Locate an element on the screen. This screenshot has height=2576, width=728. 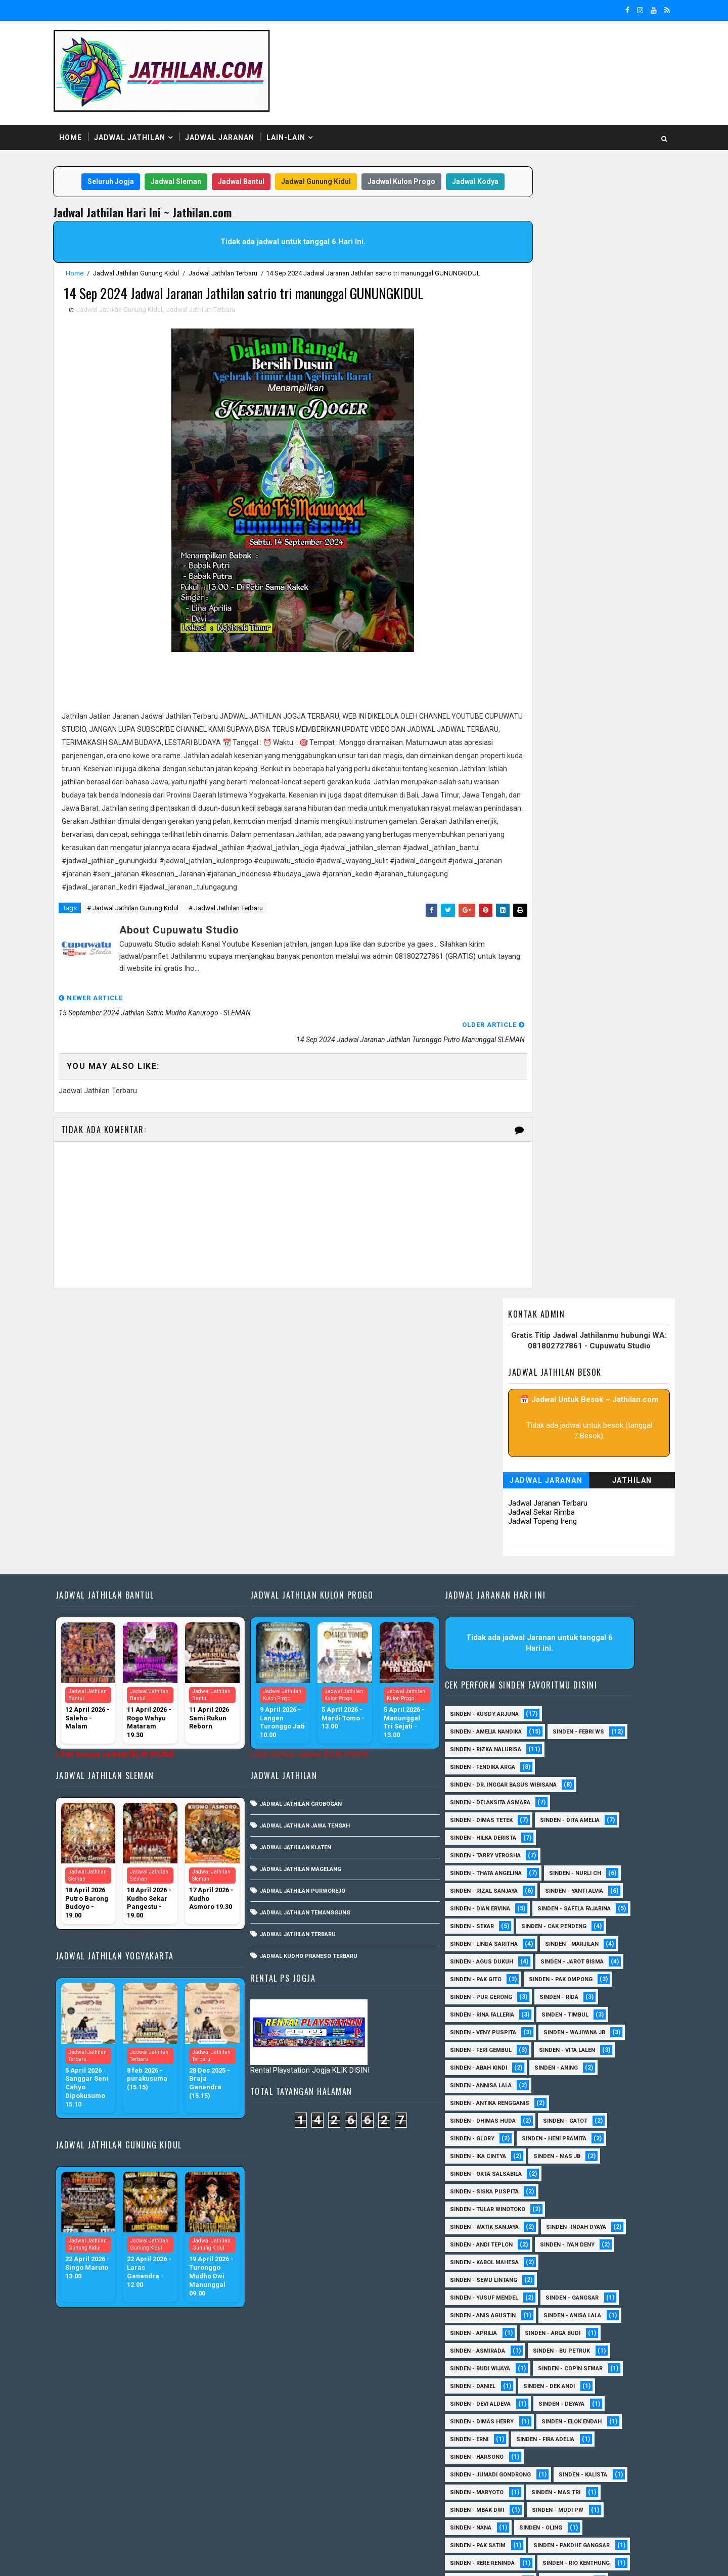
SInden - Gangsar is located at coordinates (585, 2120).